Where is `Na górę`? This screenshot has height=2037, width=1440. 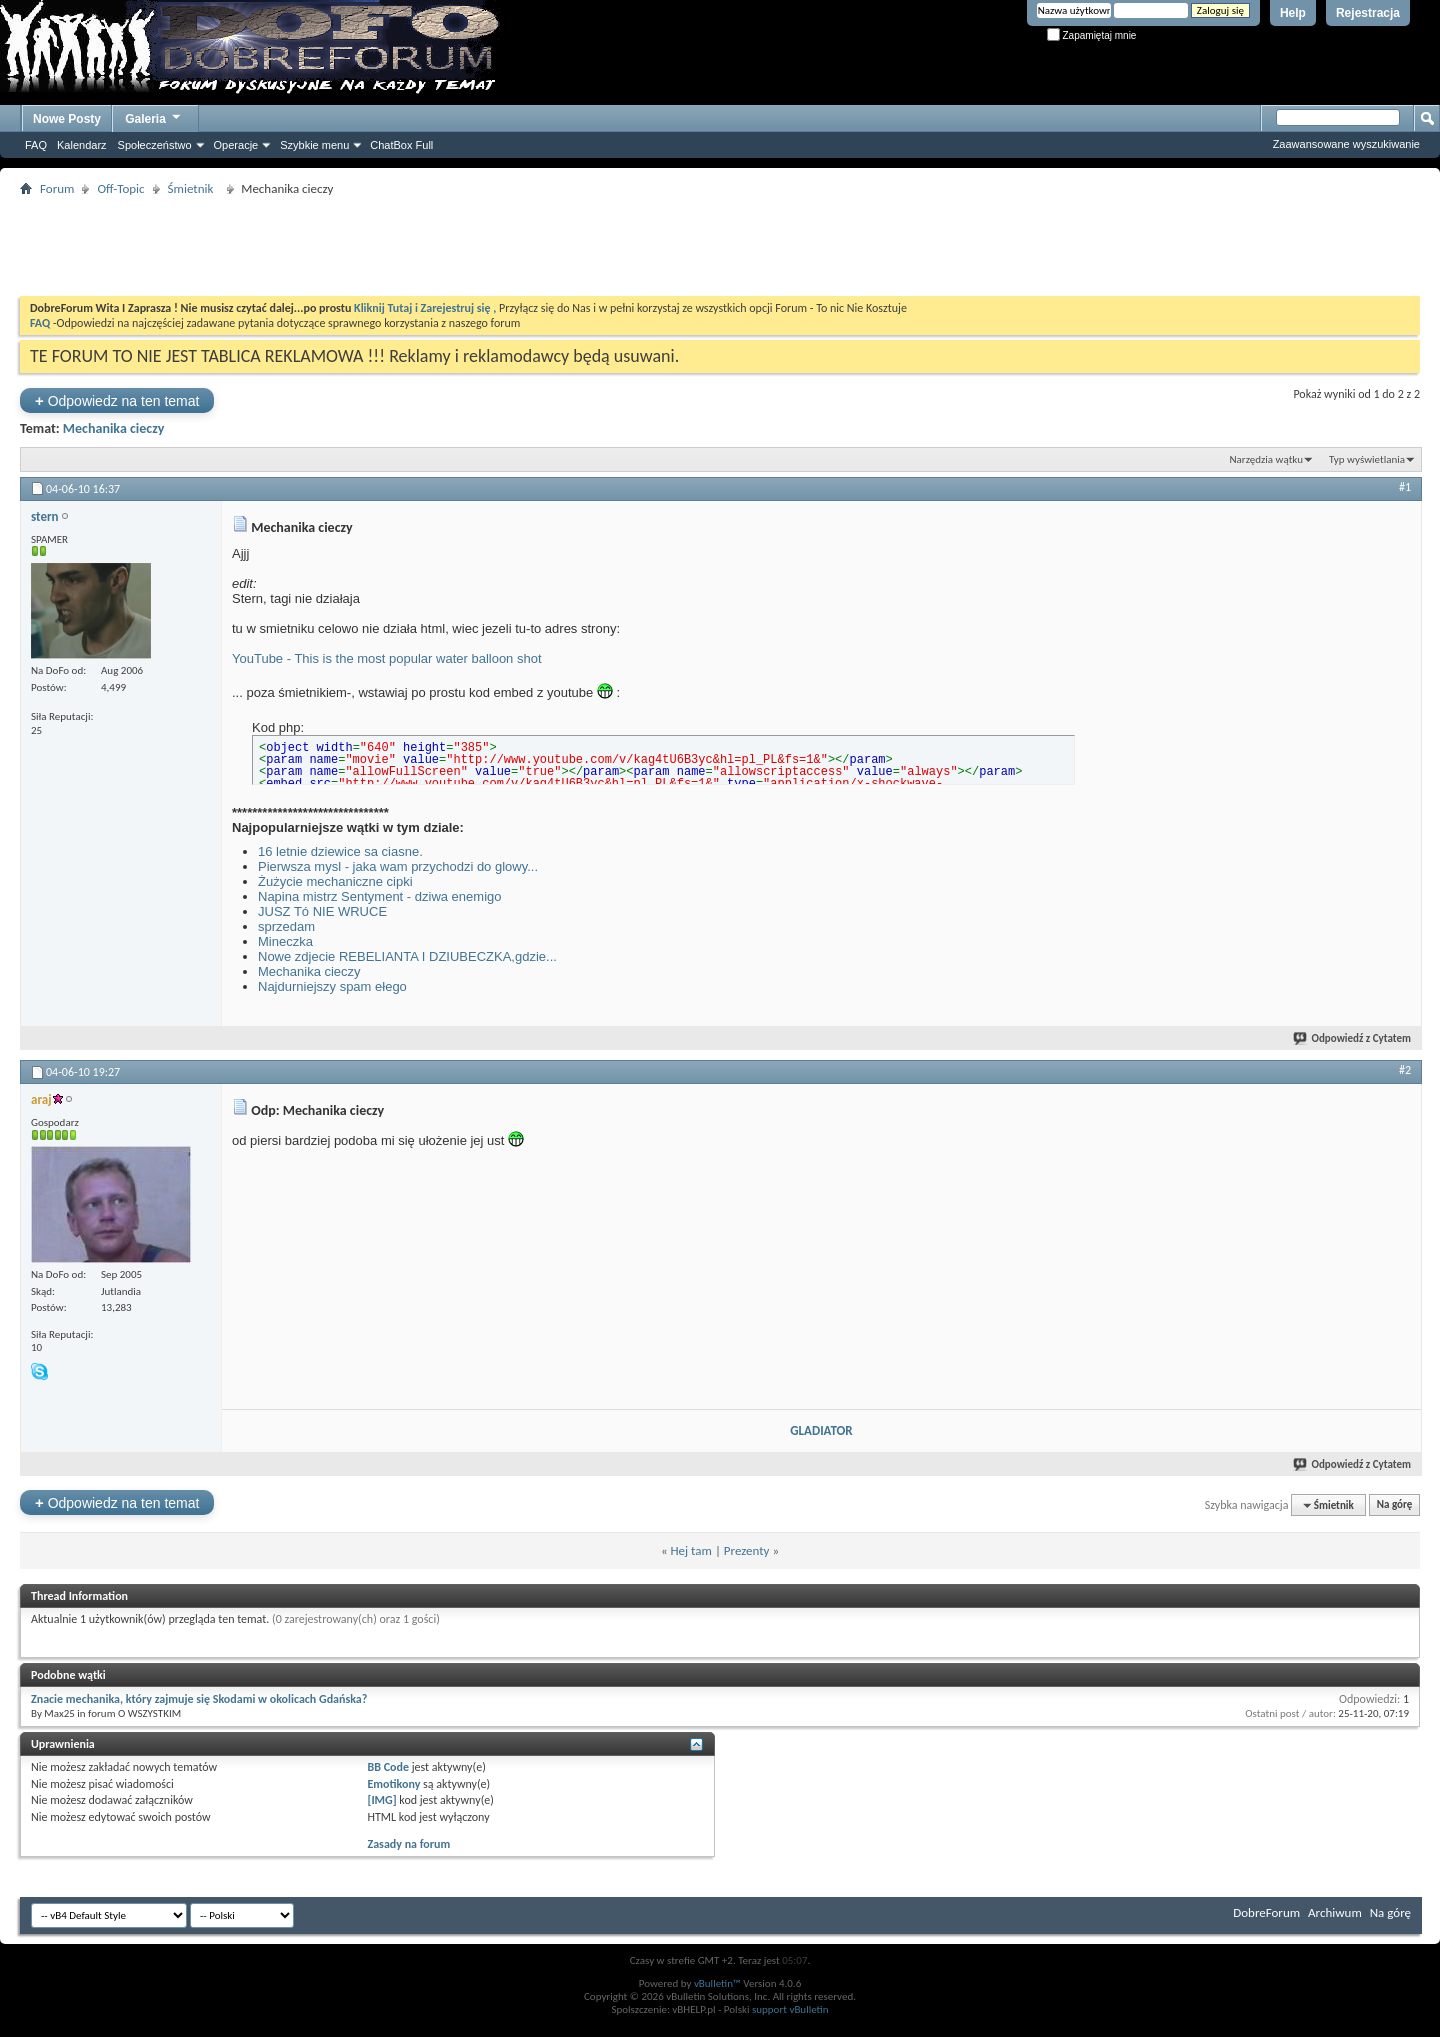
Na górę is located at coordinates (1395, 1505).